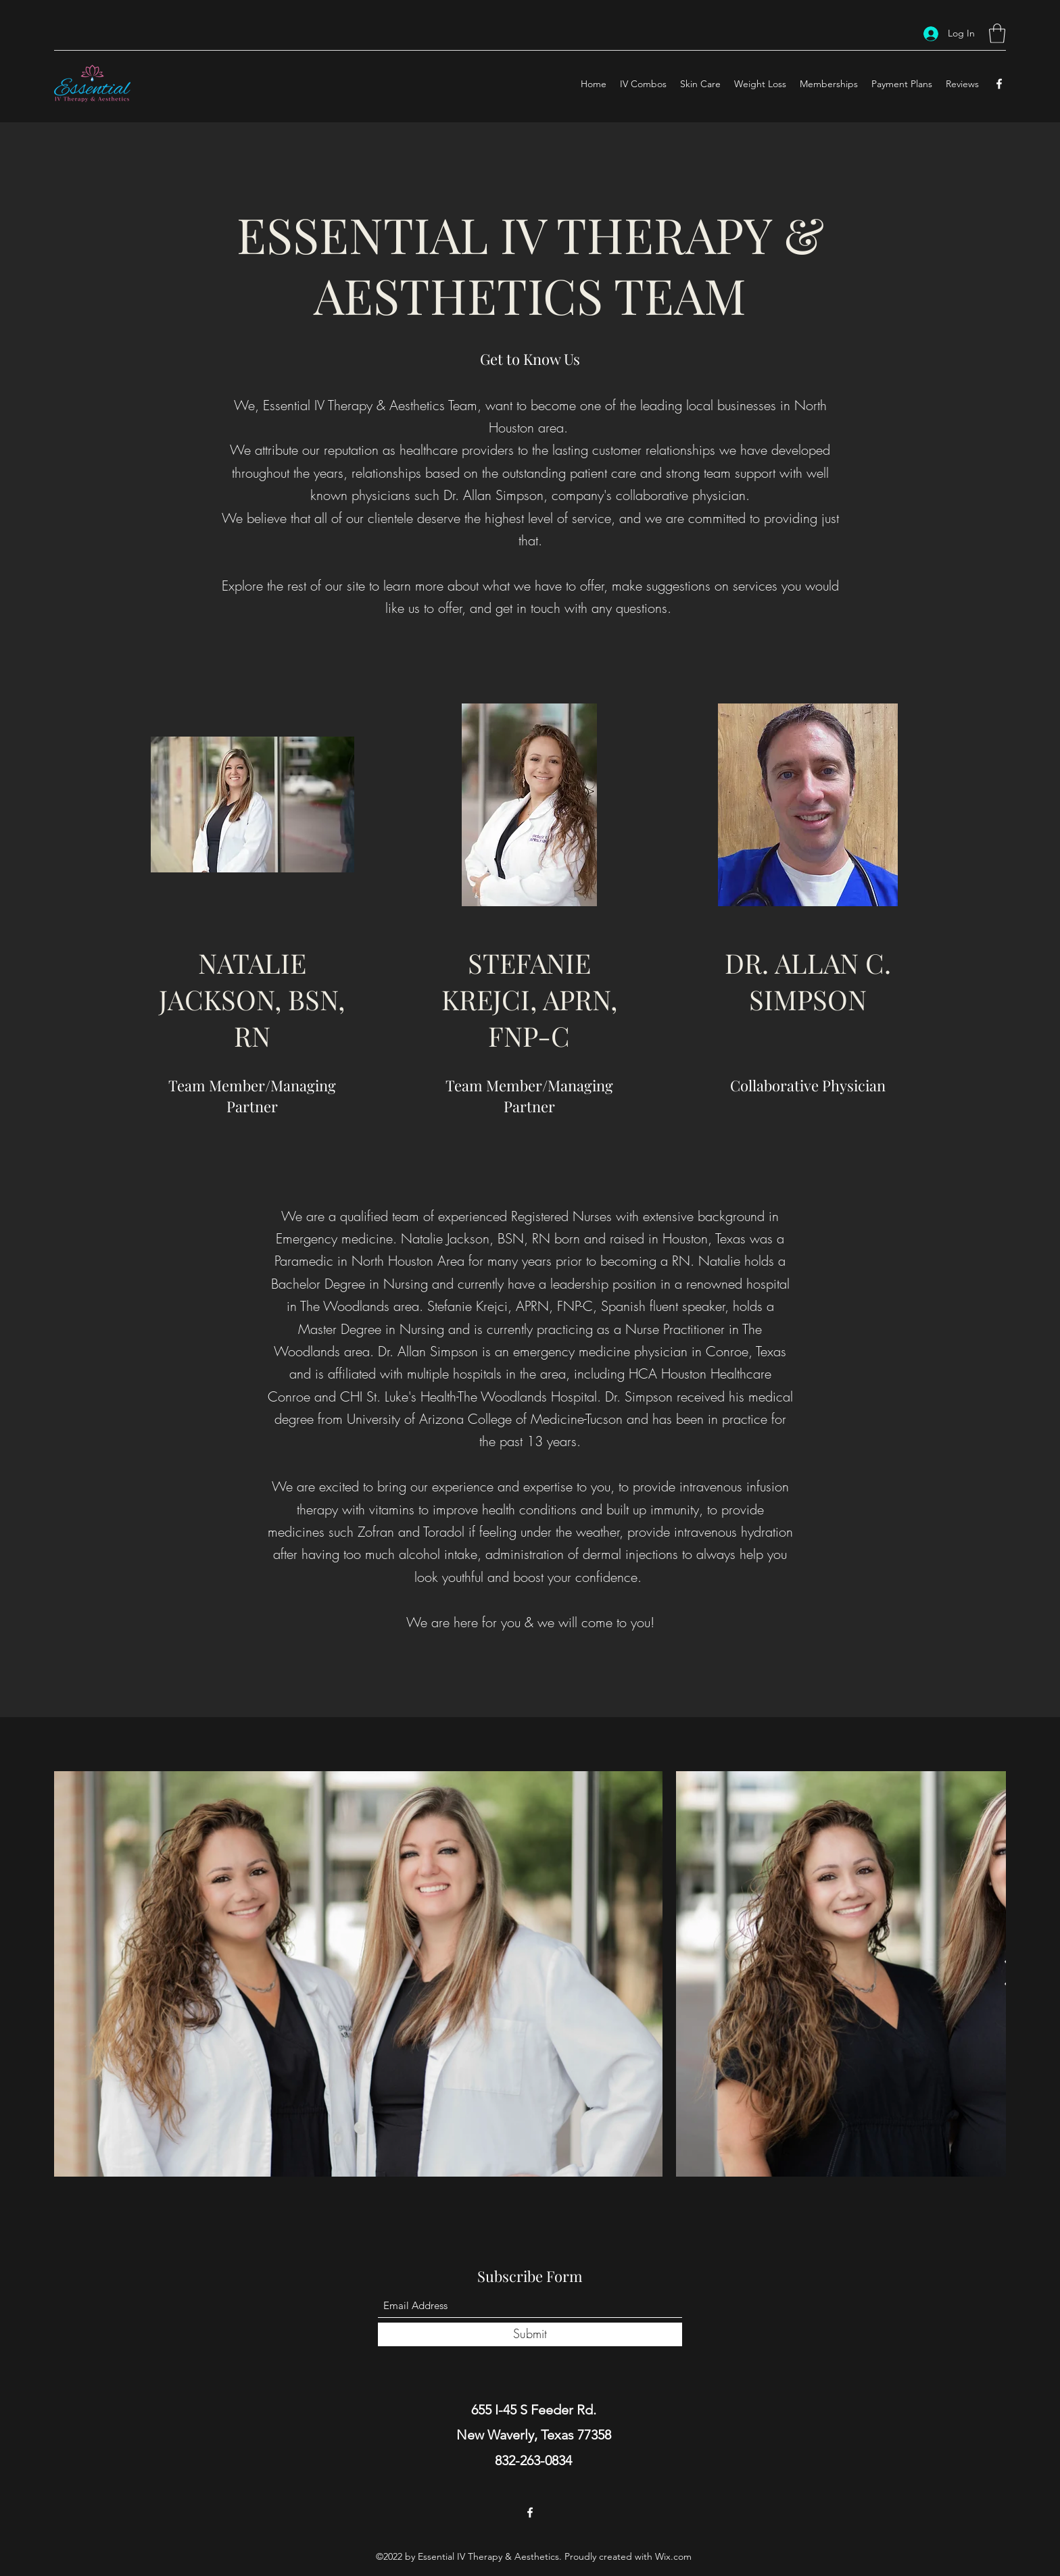 The width and height of the screenshot is (1060, 2576). What do you see at coordinates (999, 84) in the screenshot?
I see `[Facebook]` at bounding box center [999, 84].